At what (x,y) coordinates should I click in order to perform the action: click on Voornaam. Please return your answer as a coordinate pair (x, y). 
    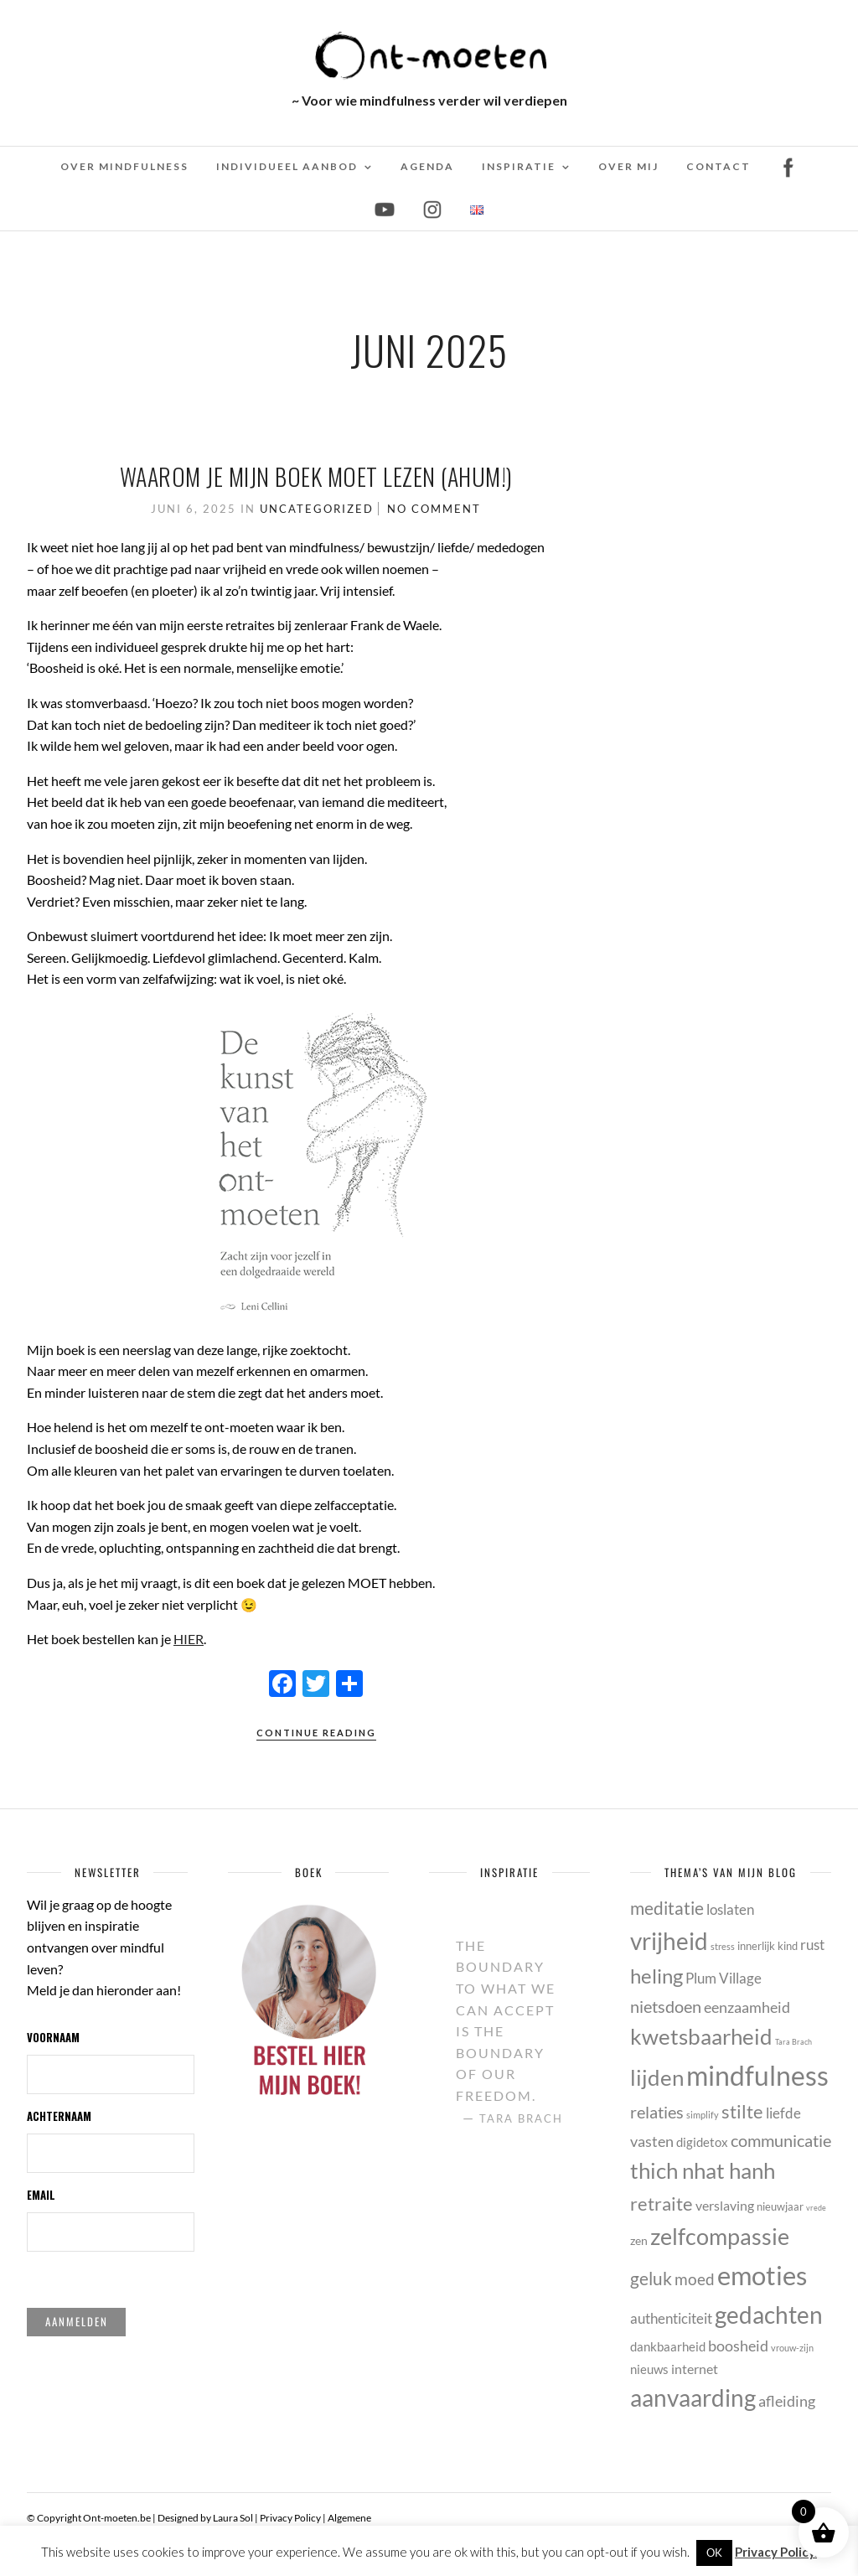
    Looking at the image, I should click on (53, 2037).